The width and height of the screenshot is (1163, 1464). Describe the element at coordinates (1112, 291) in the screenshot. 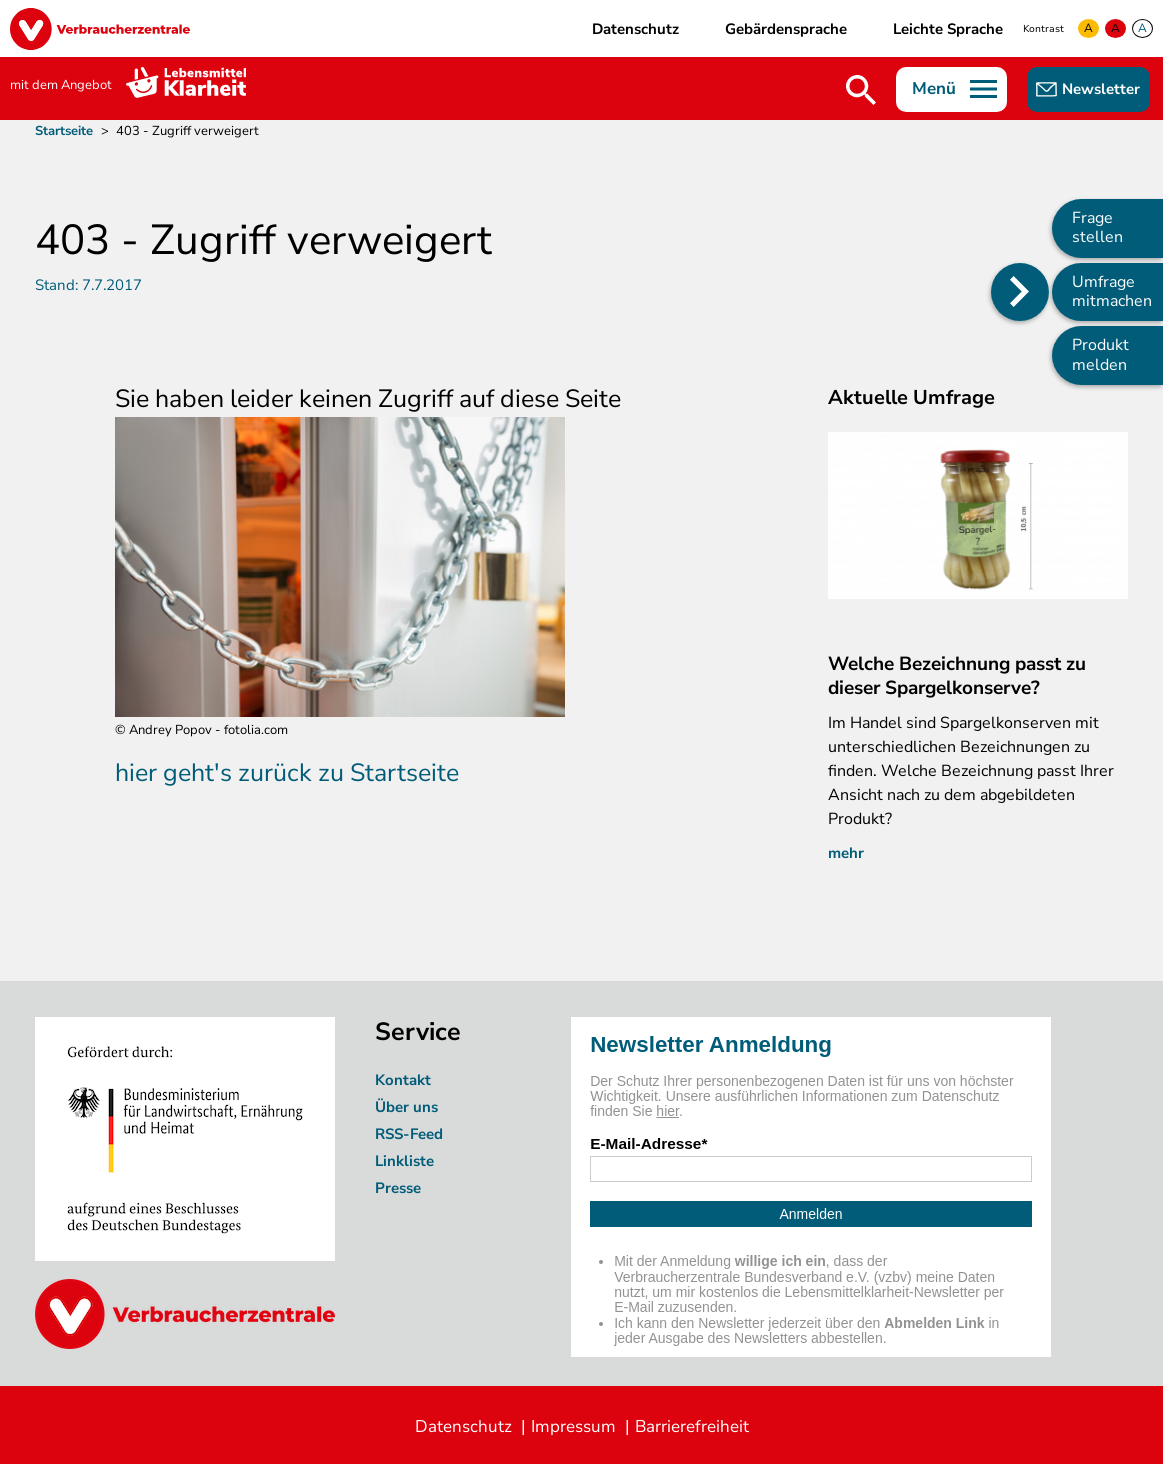

I see `Umfrage mitmachen` at that location.